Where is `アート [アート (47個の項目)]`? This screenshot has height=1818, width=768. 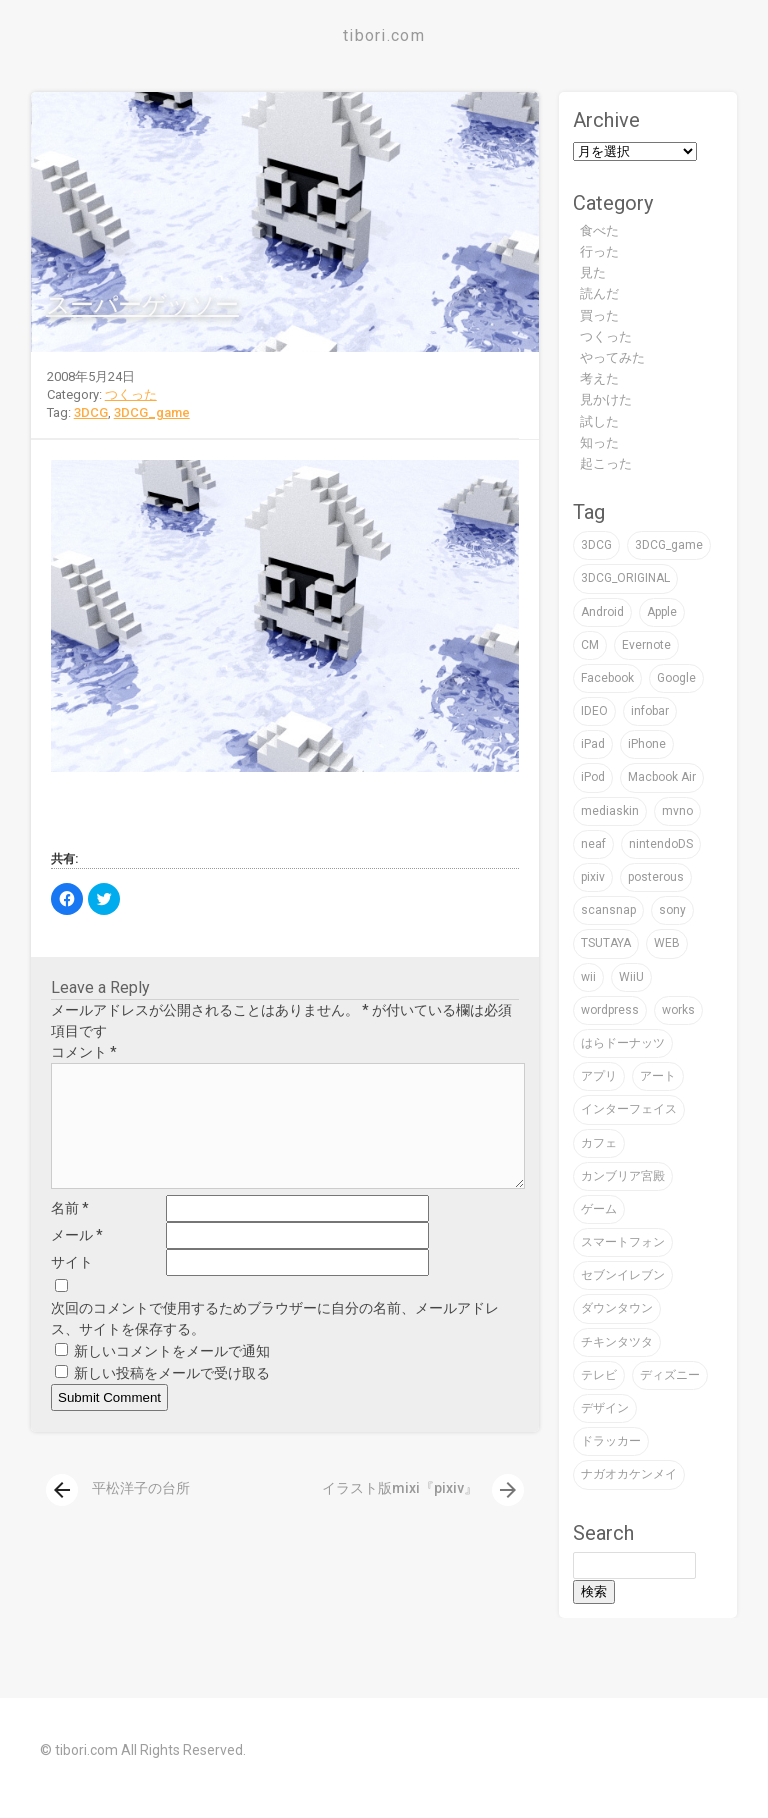 アート [アート (47個の項目)] is located at coordinates (658, 1076).